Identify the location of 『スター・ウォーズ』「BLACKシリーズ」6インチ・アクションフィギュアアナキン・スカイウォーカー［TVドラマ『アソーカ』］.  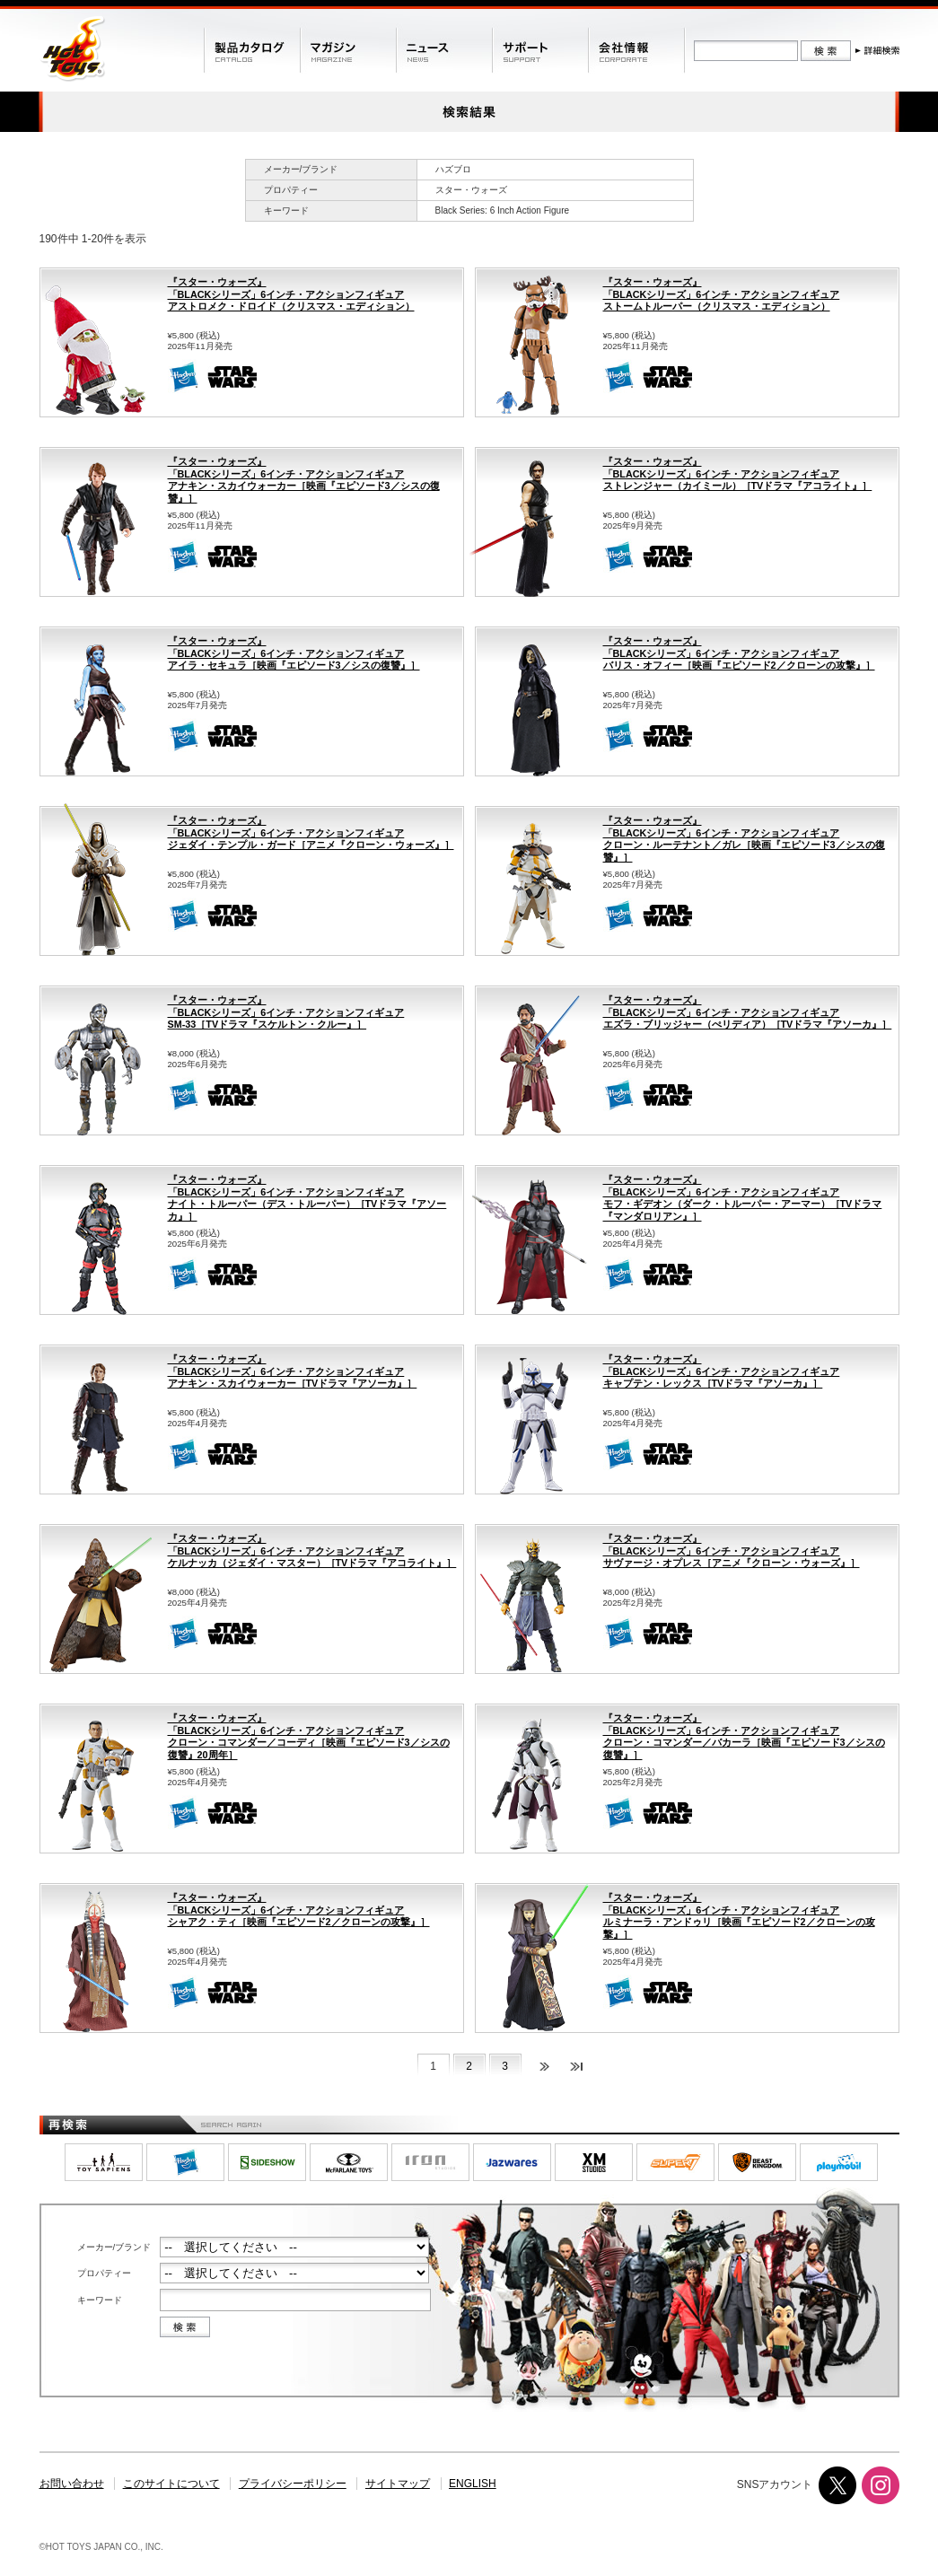
(292, 1371).